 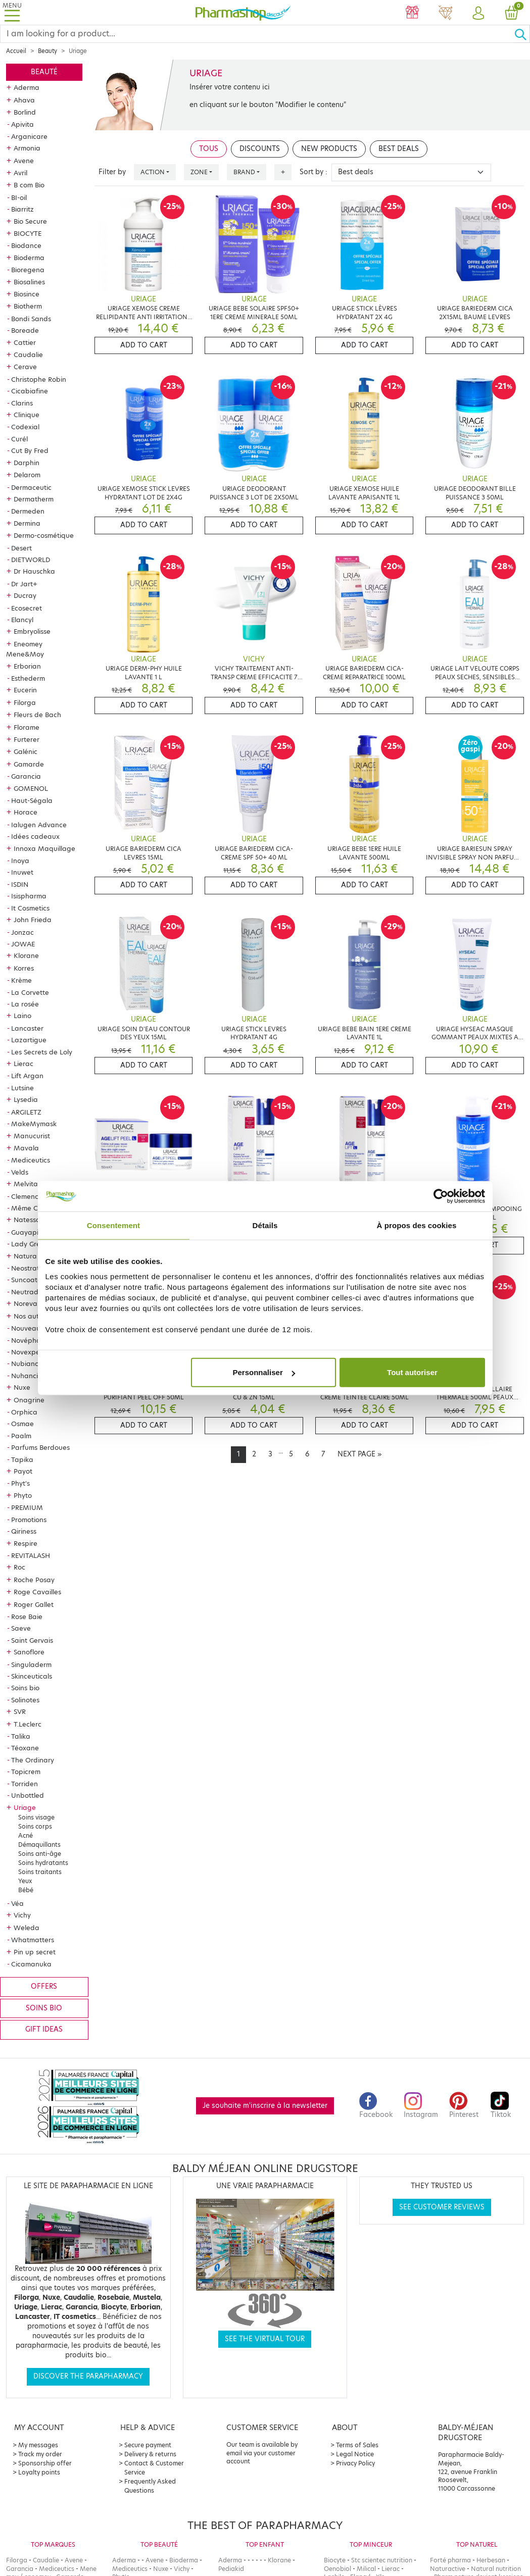 What do you see at coordinates (37, 714) in the screenshot?
I see `Fleurs de Bach` at bounding box center [37, 714].